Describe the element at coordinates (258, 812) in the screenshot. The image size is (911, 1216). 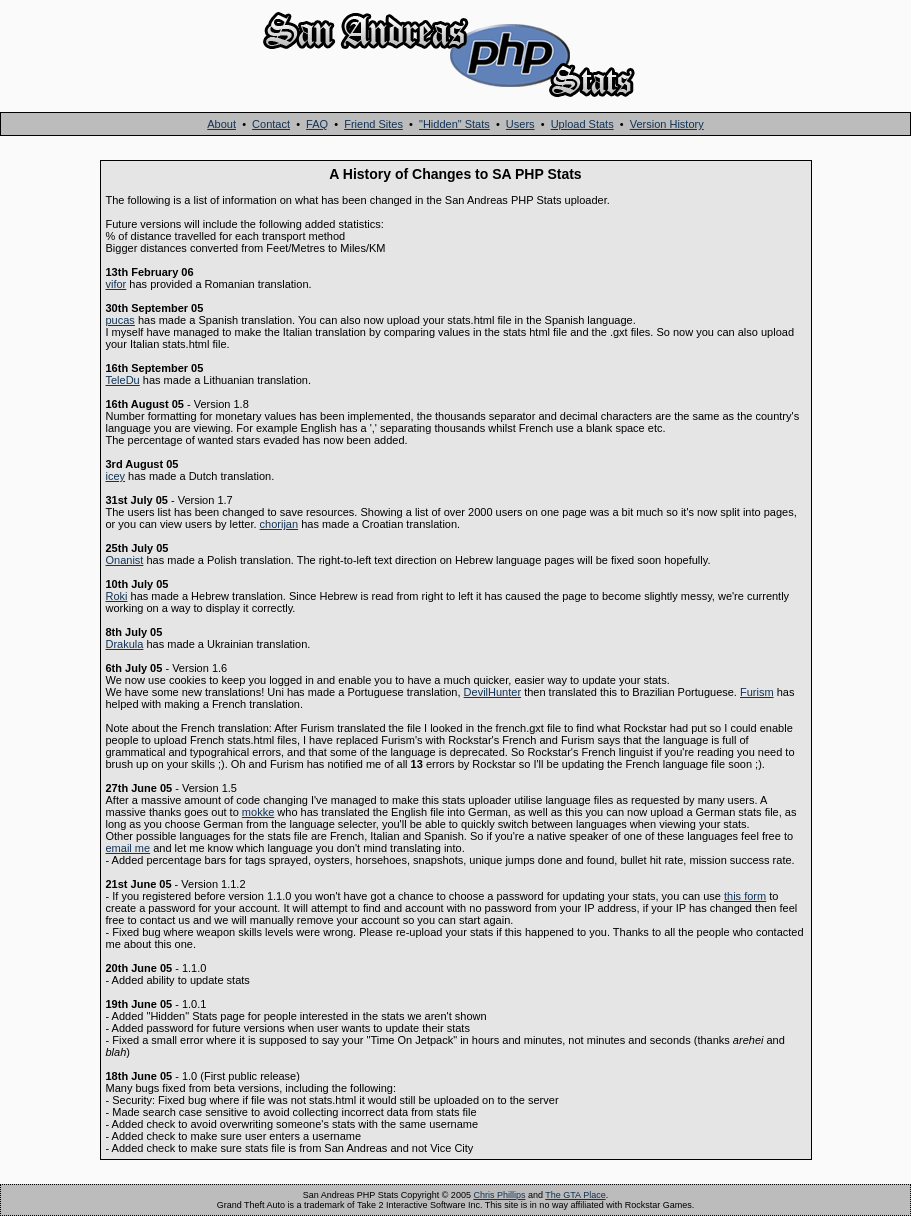
I see `mokke` at that location.